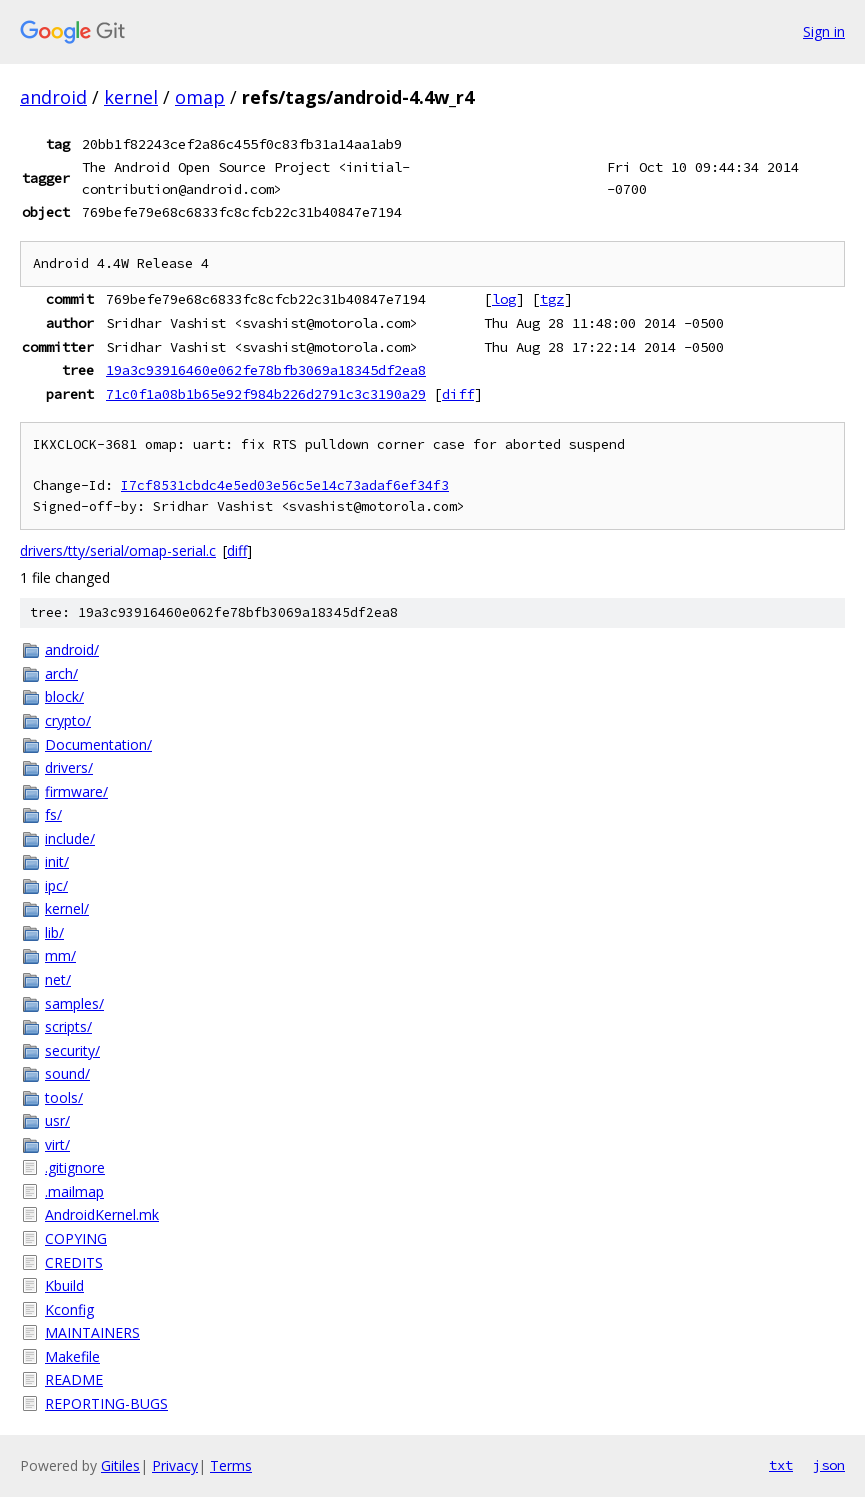  Describe the element at coordinates (76, 791) in the screenshot. I see `firmware/` at that location.